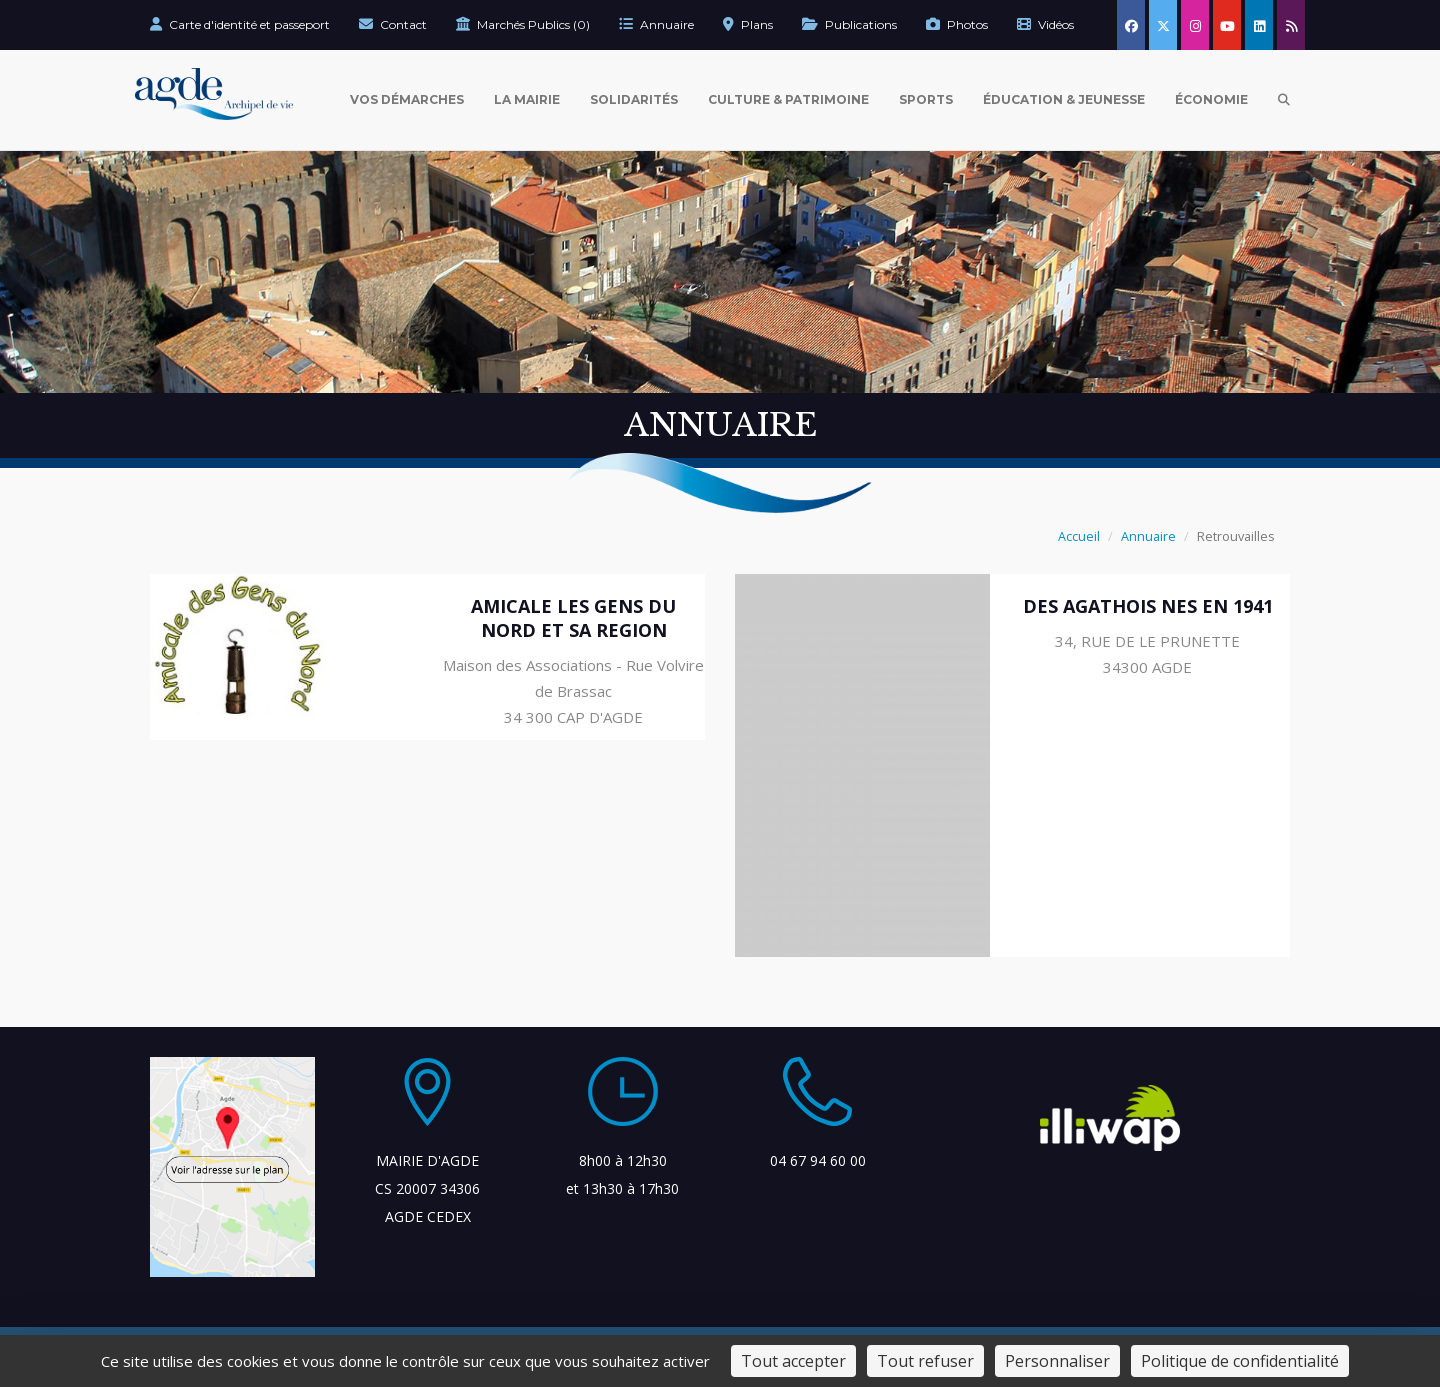 This screenshot has height=1387, width=1440. Describe the element at coordinates (1211, 99) in the screenshot. I see `Économie` at that location.